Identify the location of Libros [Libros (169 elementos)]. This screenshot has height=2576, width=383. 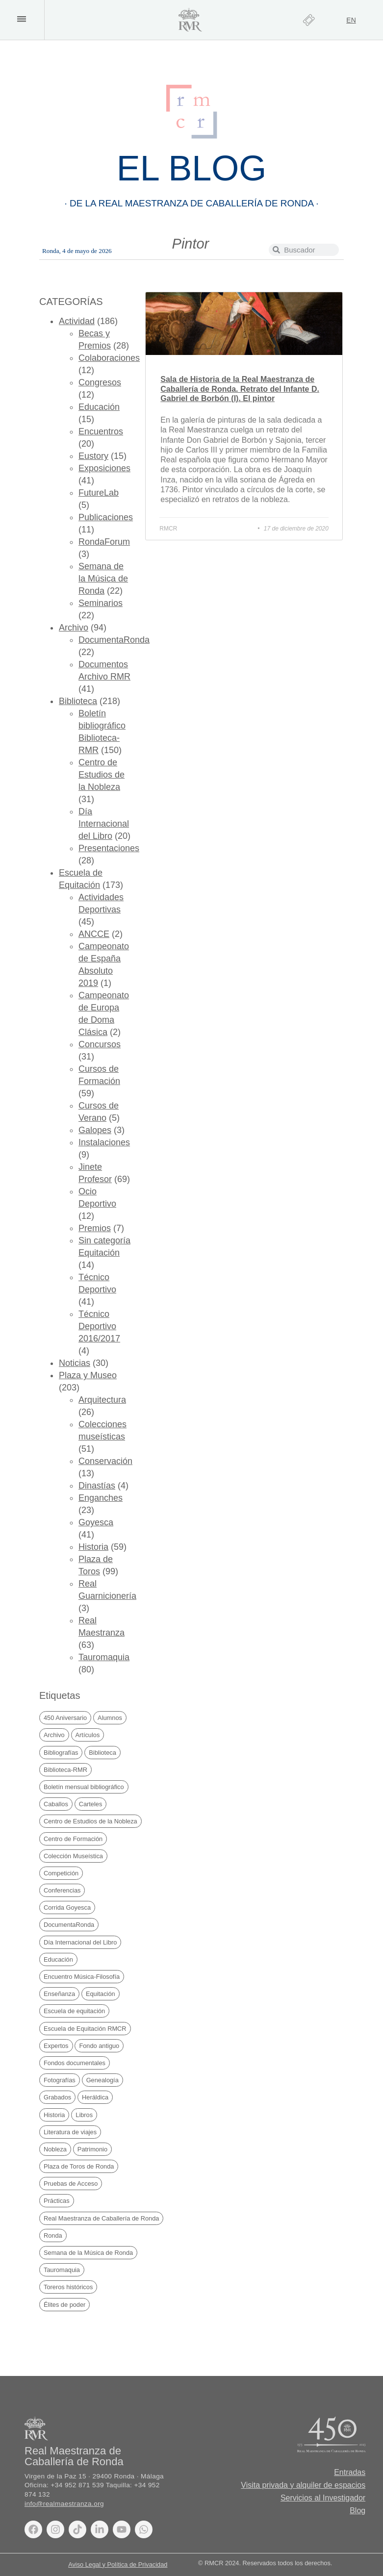
(84, 2115).